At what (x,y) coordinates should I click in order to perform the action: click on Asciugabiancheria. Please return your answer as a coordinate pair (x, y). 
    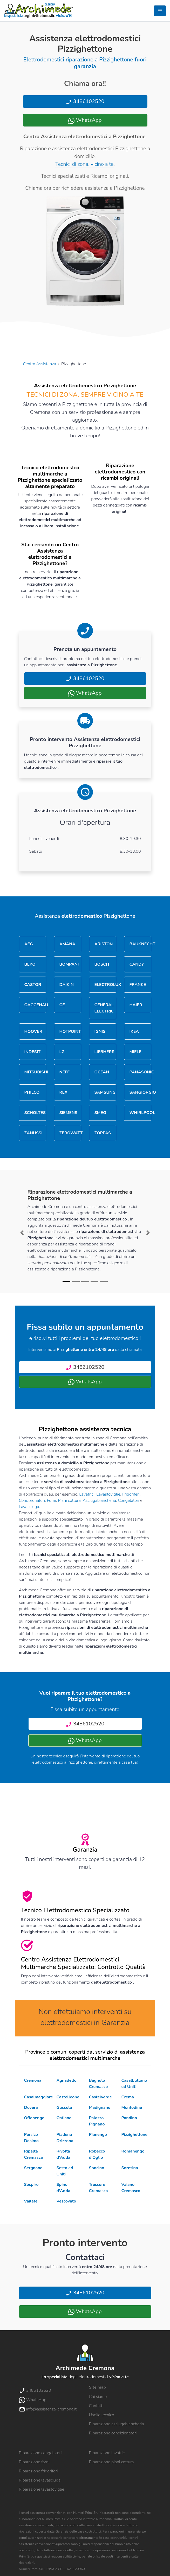
    Looking at the image, I should click on (99, 1500).